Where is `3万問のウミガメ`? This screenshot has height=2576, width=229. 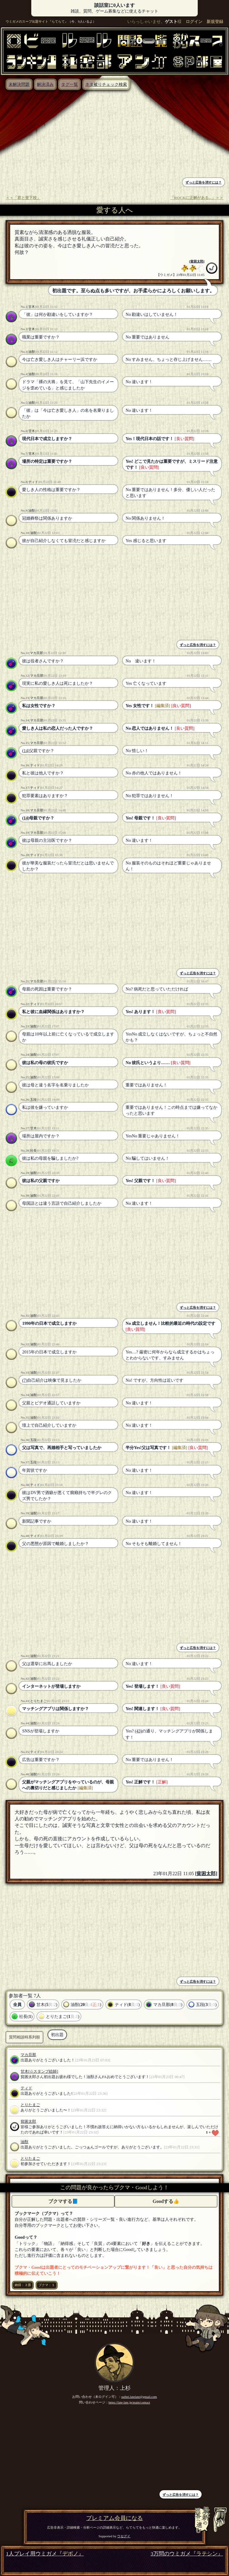
3万問のウミガメ is located at coordinates (187, 2554).